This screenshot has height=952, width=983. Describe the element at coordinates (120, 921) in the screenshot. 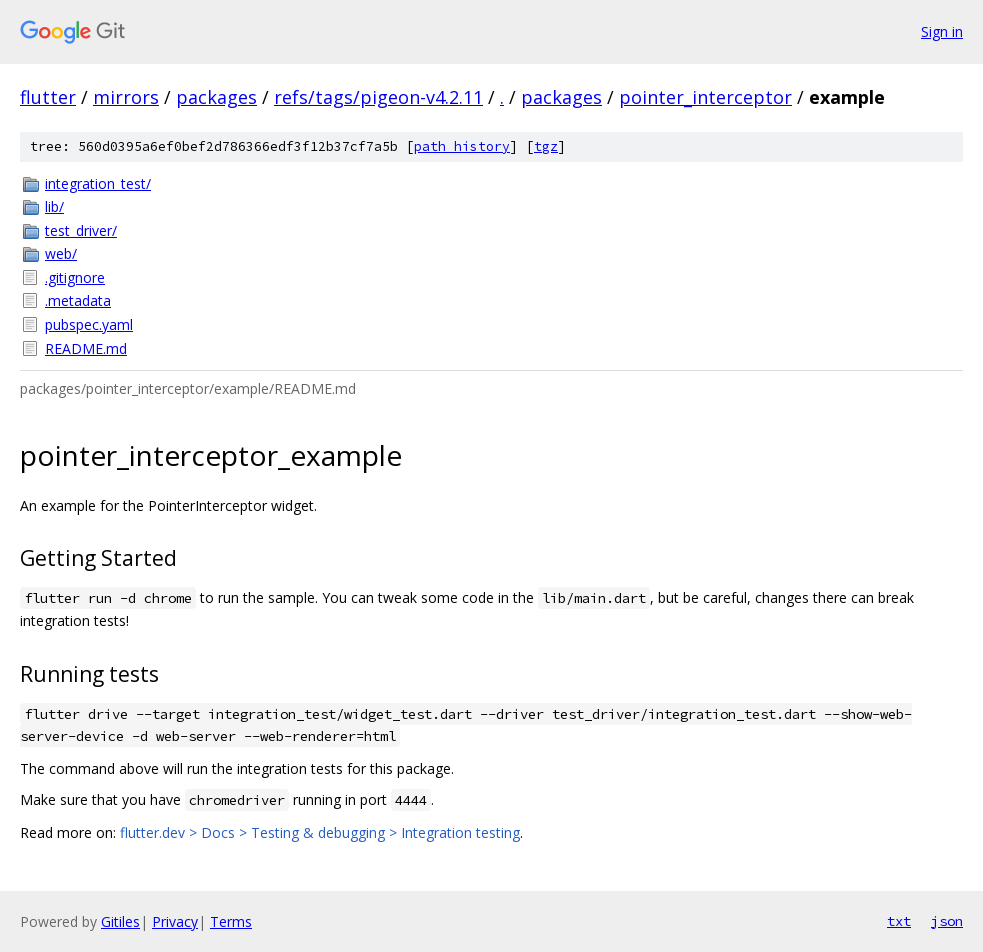

I see `Gitiles` at that location.